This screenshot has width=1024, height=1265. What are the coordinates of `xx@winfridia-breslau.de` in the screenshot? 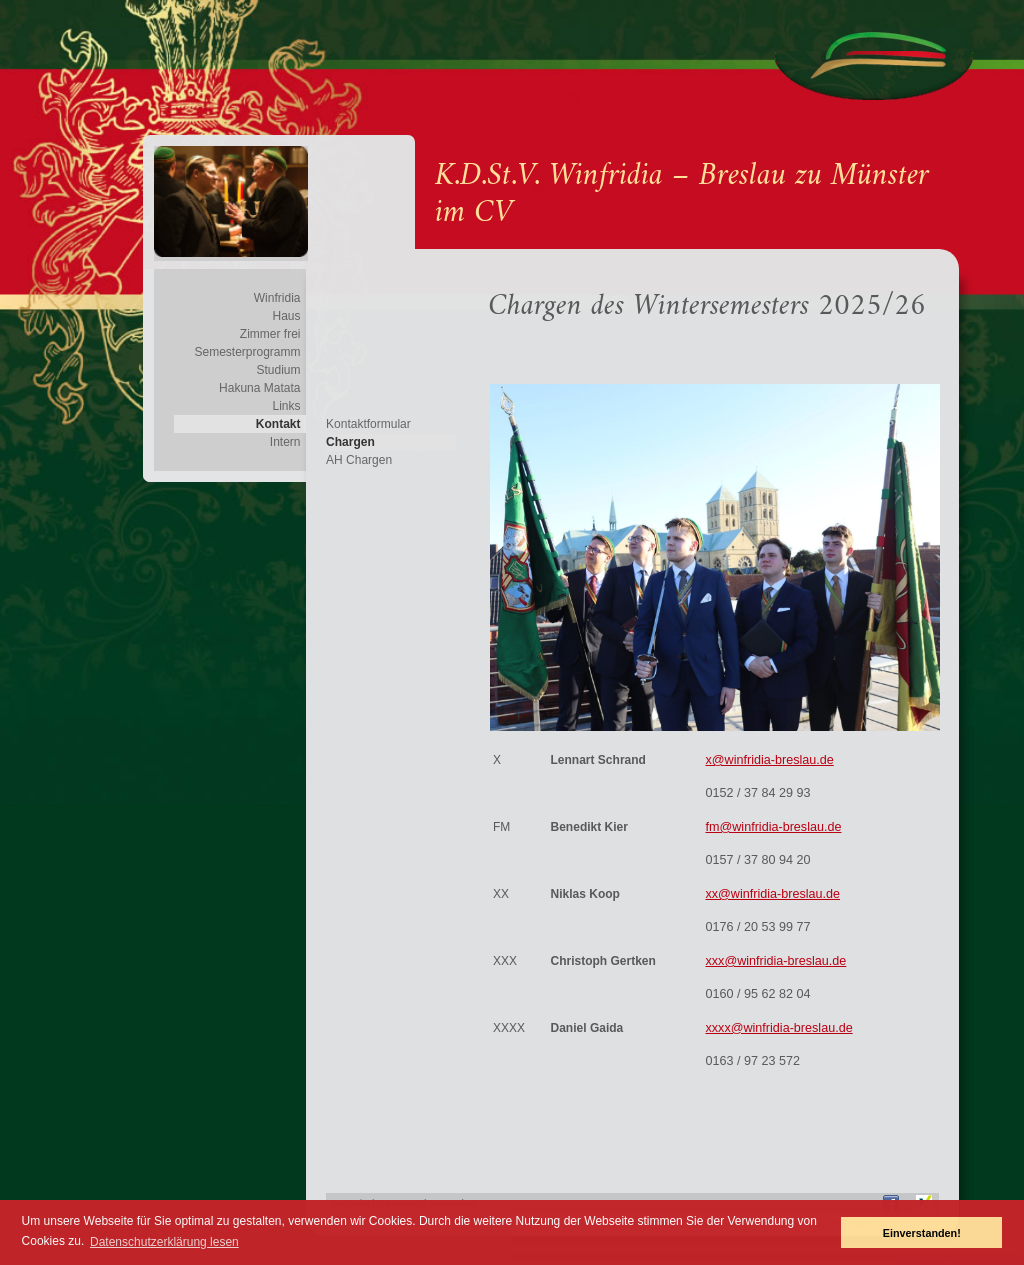 It's located at (772, 894).